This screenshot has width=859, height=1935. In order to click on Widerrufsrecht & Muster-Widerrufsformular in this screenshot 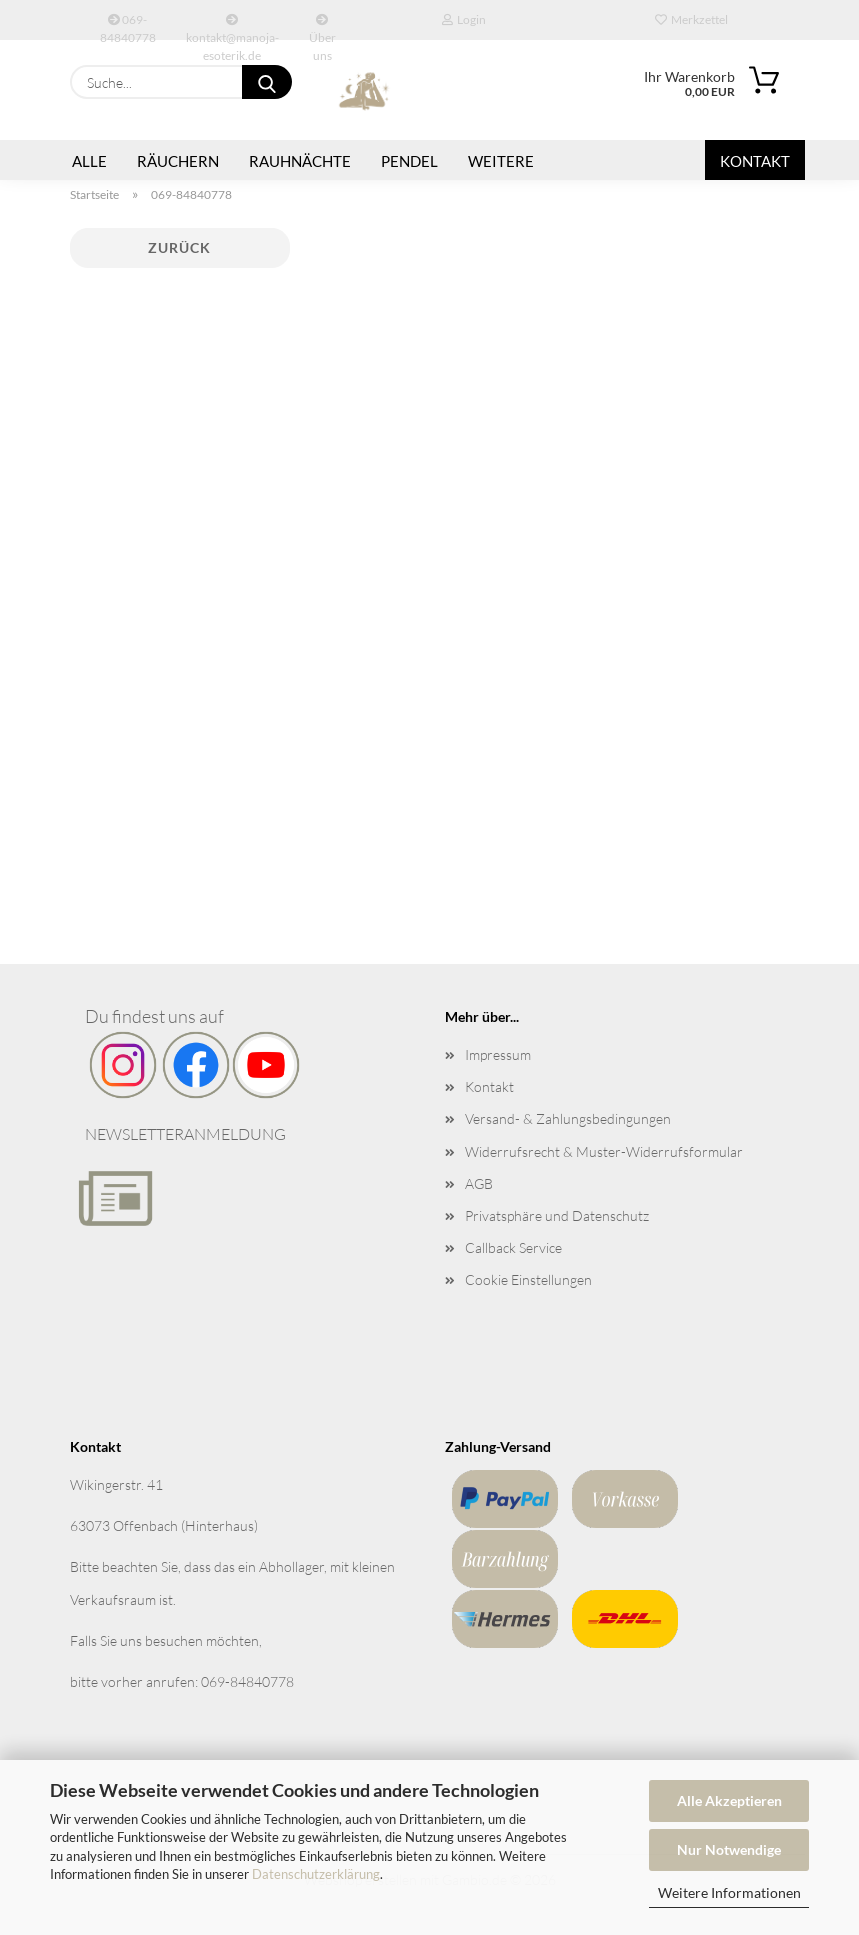, I will do `click(604, 1151)`.